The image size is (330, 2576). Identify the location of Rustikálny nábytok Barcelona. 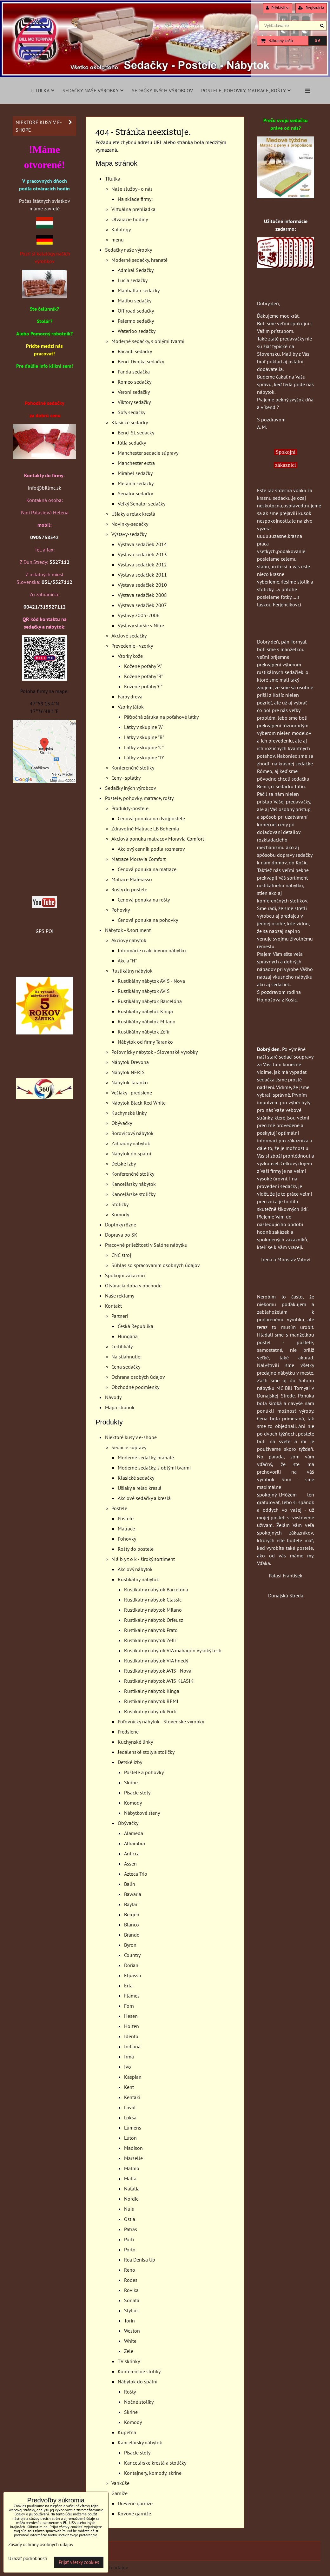
(156, 1589).